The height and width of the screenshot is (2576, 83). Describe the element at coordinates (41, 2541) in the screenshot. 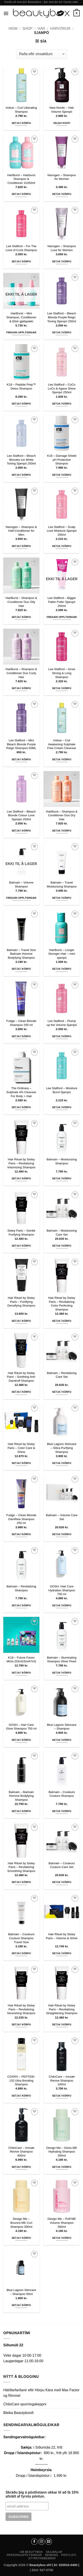

I see `[Follow on Instagram]` at that location.